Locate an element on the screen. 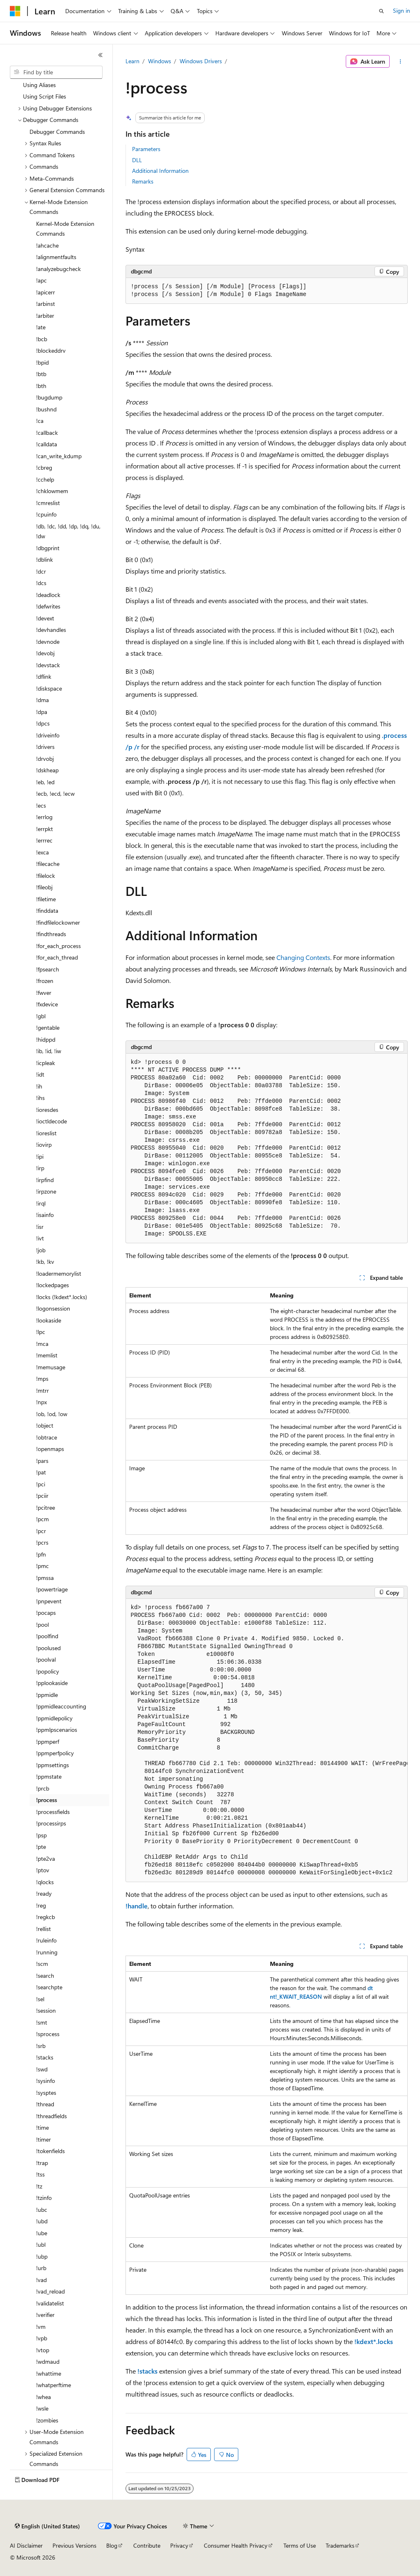 The image size is (420, 2576). !tss [treeitem] is located at coordinates (40, 2174).